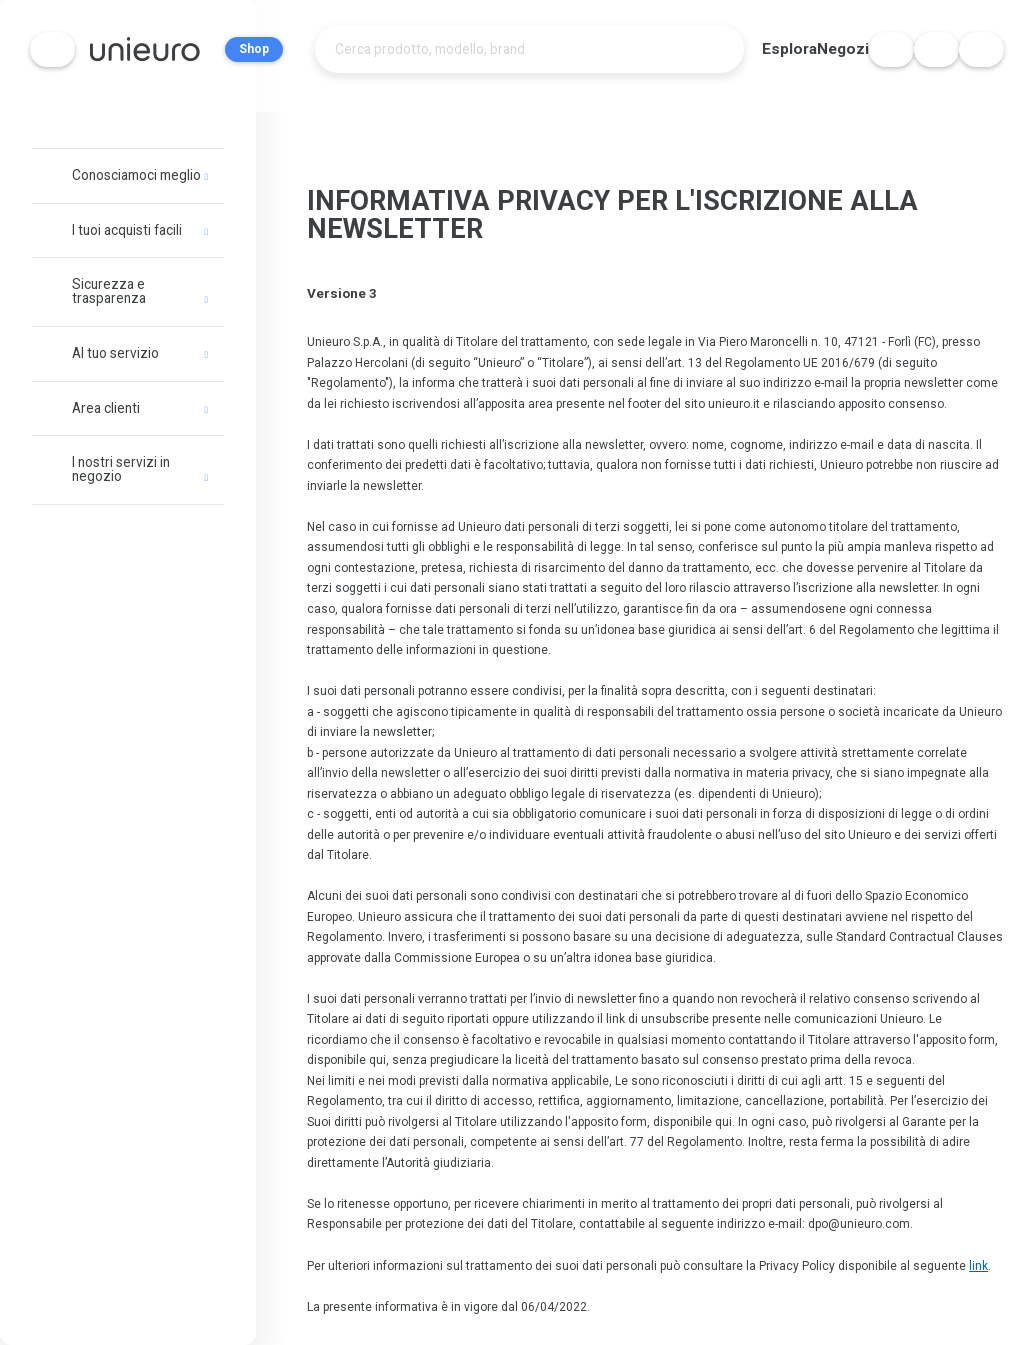 This screenshot has width=1024, height=1345. I want to click on Al tuo servizio, so click(115, 353).